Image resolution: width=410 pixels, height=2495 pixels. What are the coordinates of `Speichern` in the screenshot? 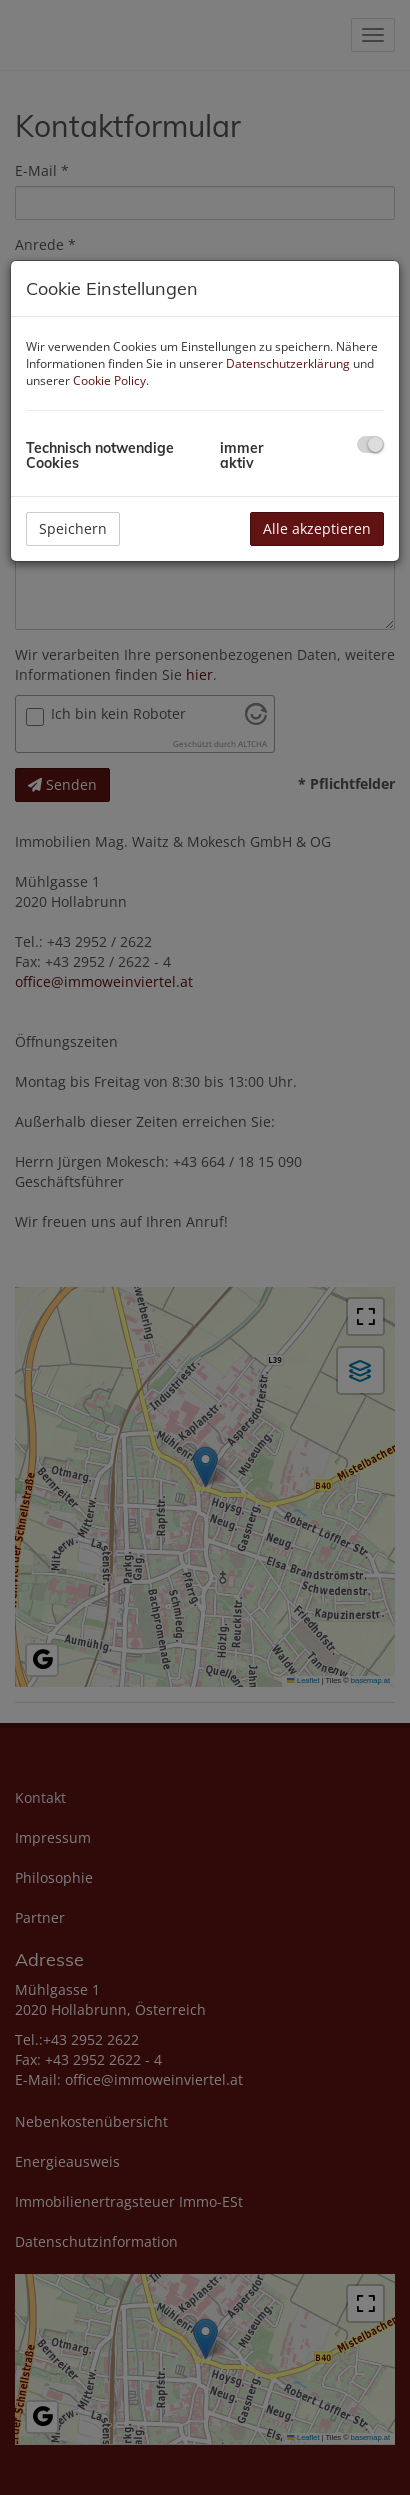 It's located at (73, 528).